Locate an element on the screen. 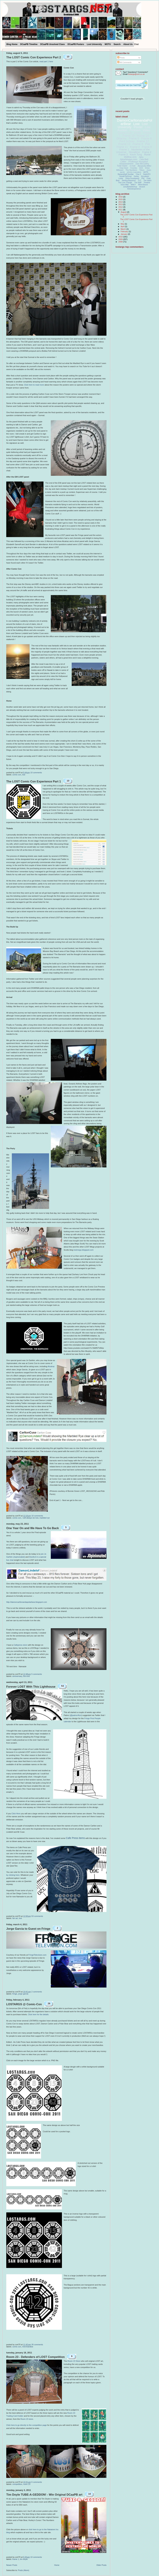 This screenshot has width=159, height=2576. All Comments is located at coordinates (124, 62).